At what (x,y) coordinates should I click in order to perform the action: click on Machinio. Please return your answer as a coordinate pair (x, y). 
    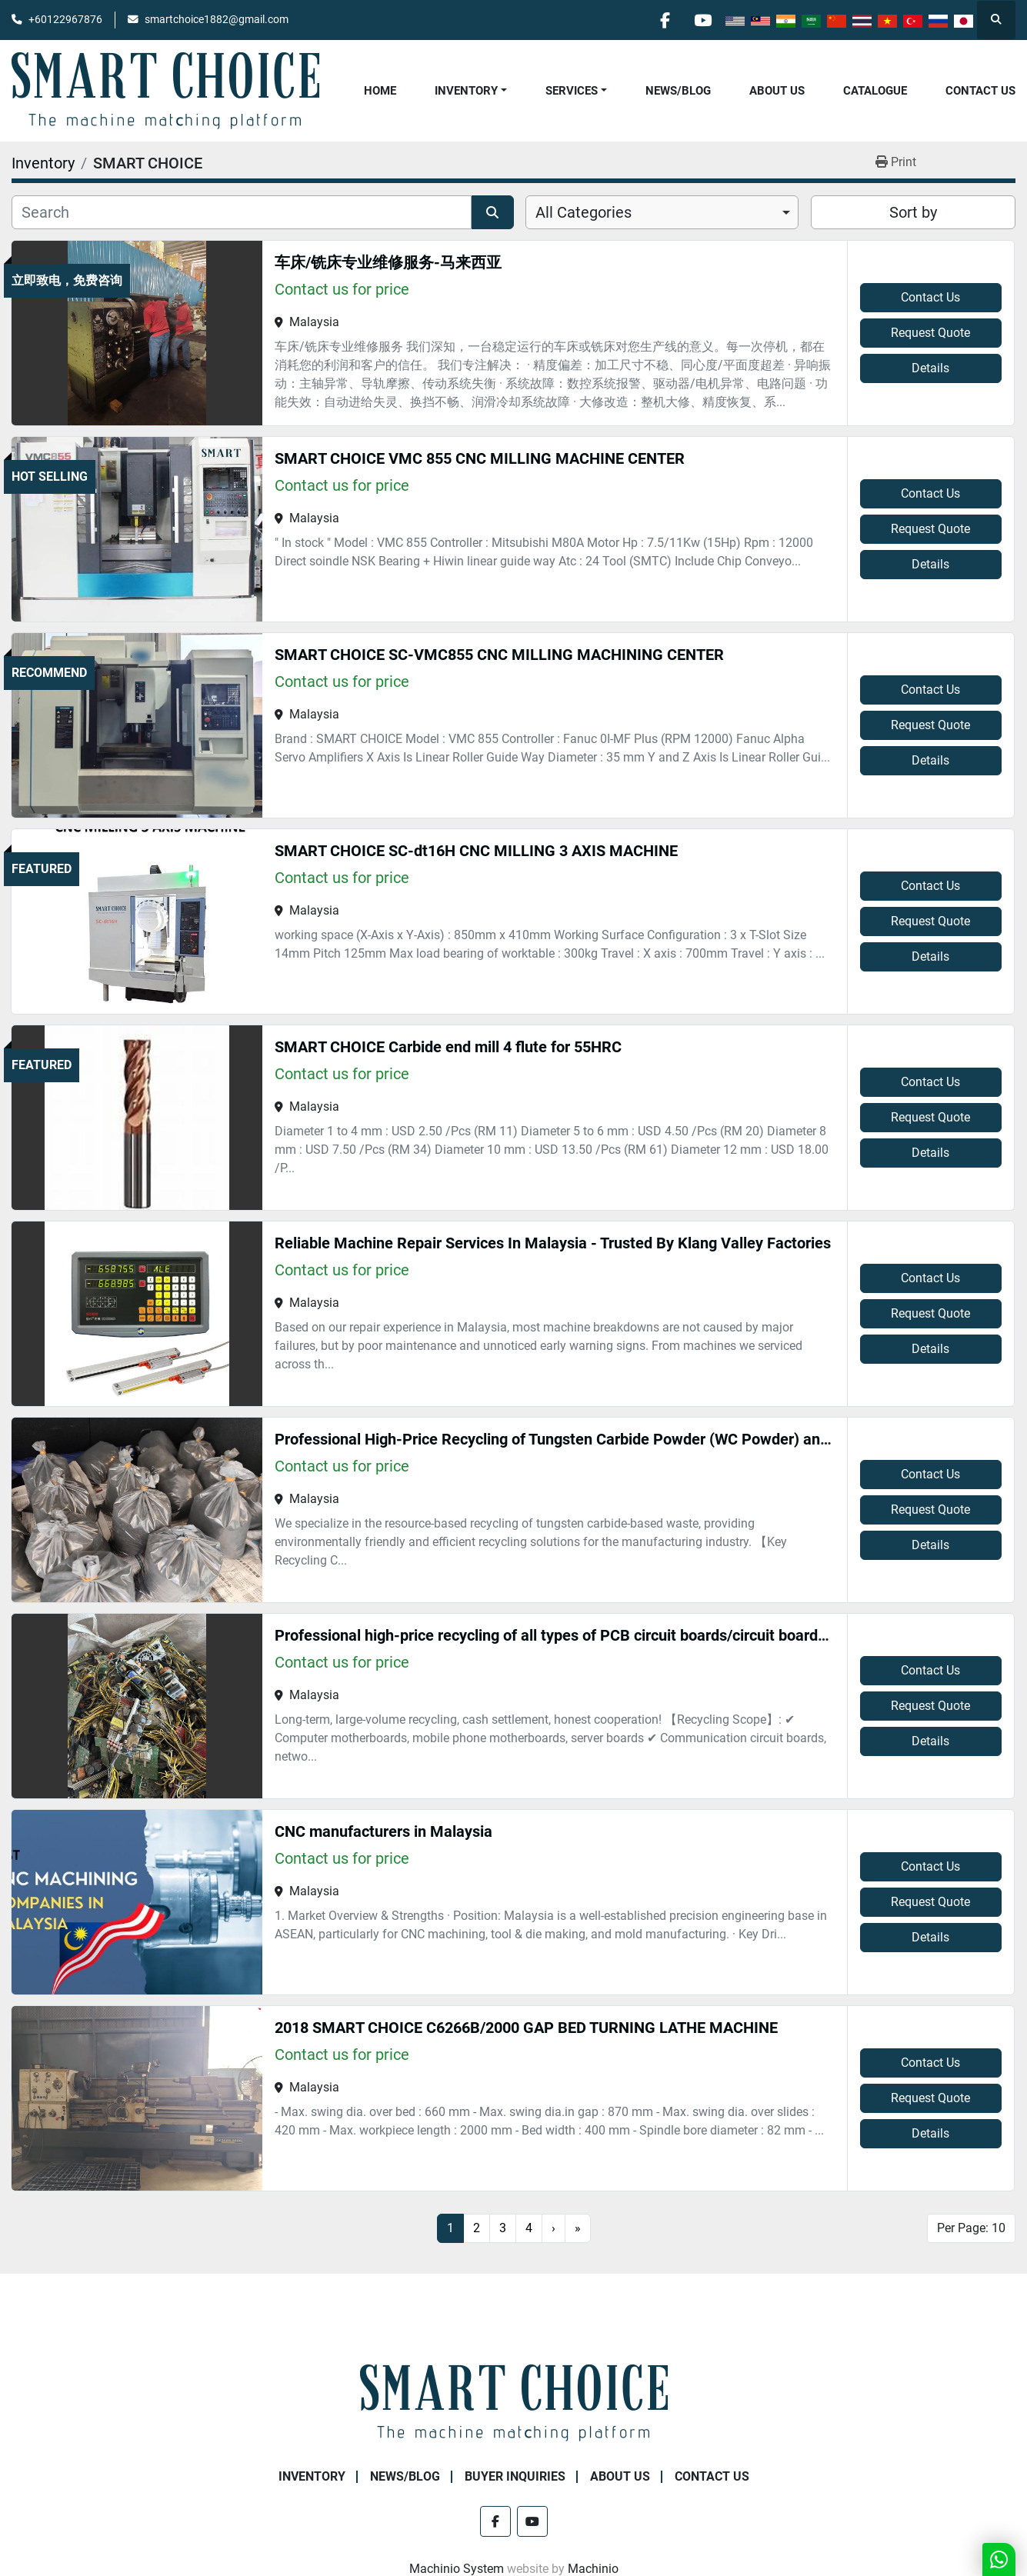
    Looking at the image, I should click on (593, 2568).